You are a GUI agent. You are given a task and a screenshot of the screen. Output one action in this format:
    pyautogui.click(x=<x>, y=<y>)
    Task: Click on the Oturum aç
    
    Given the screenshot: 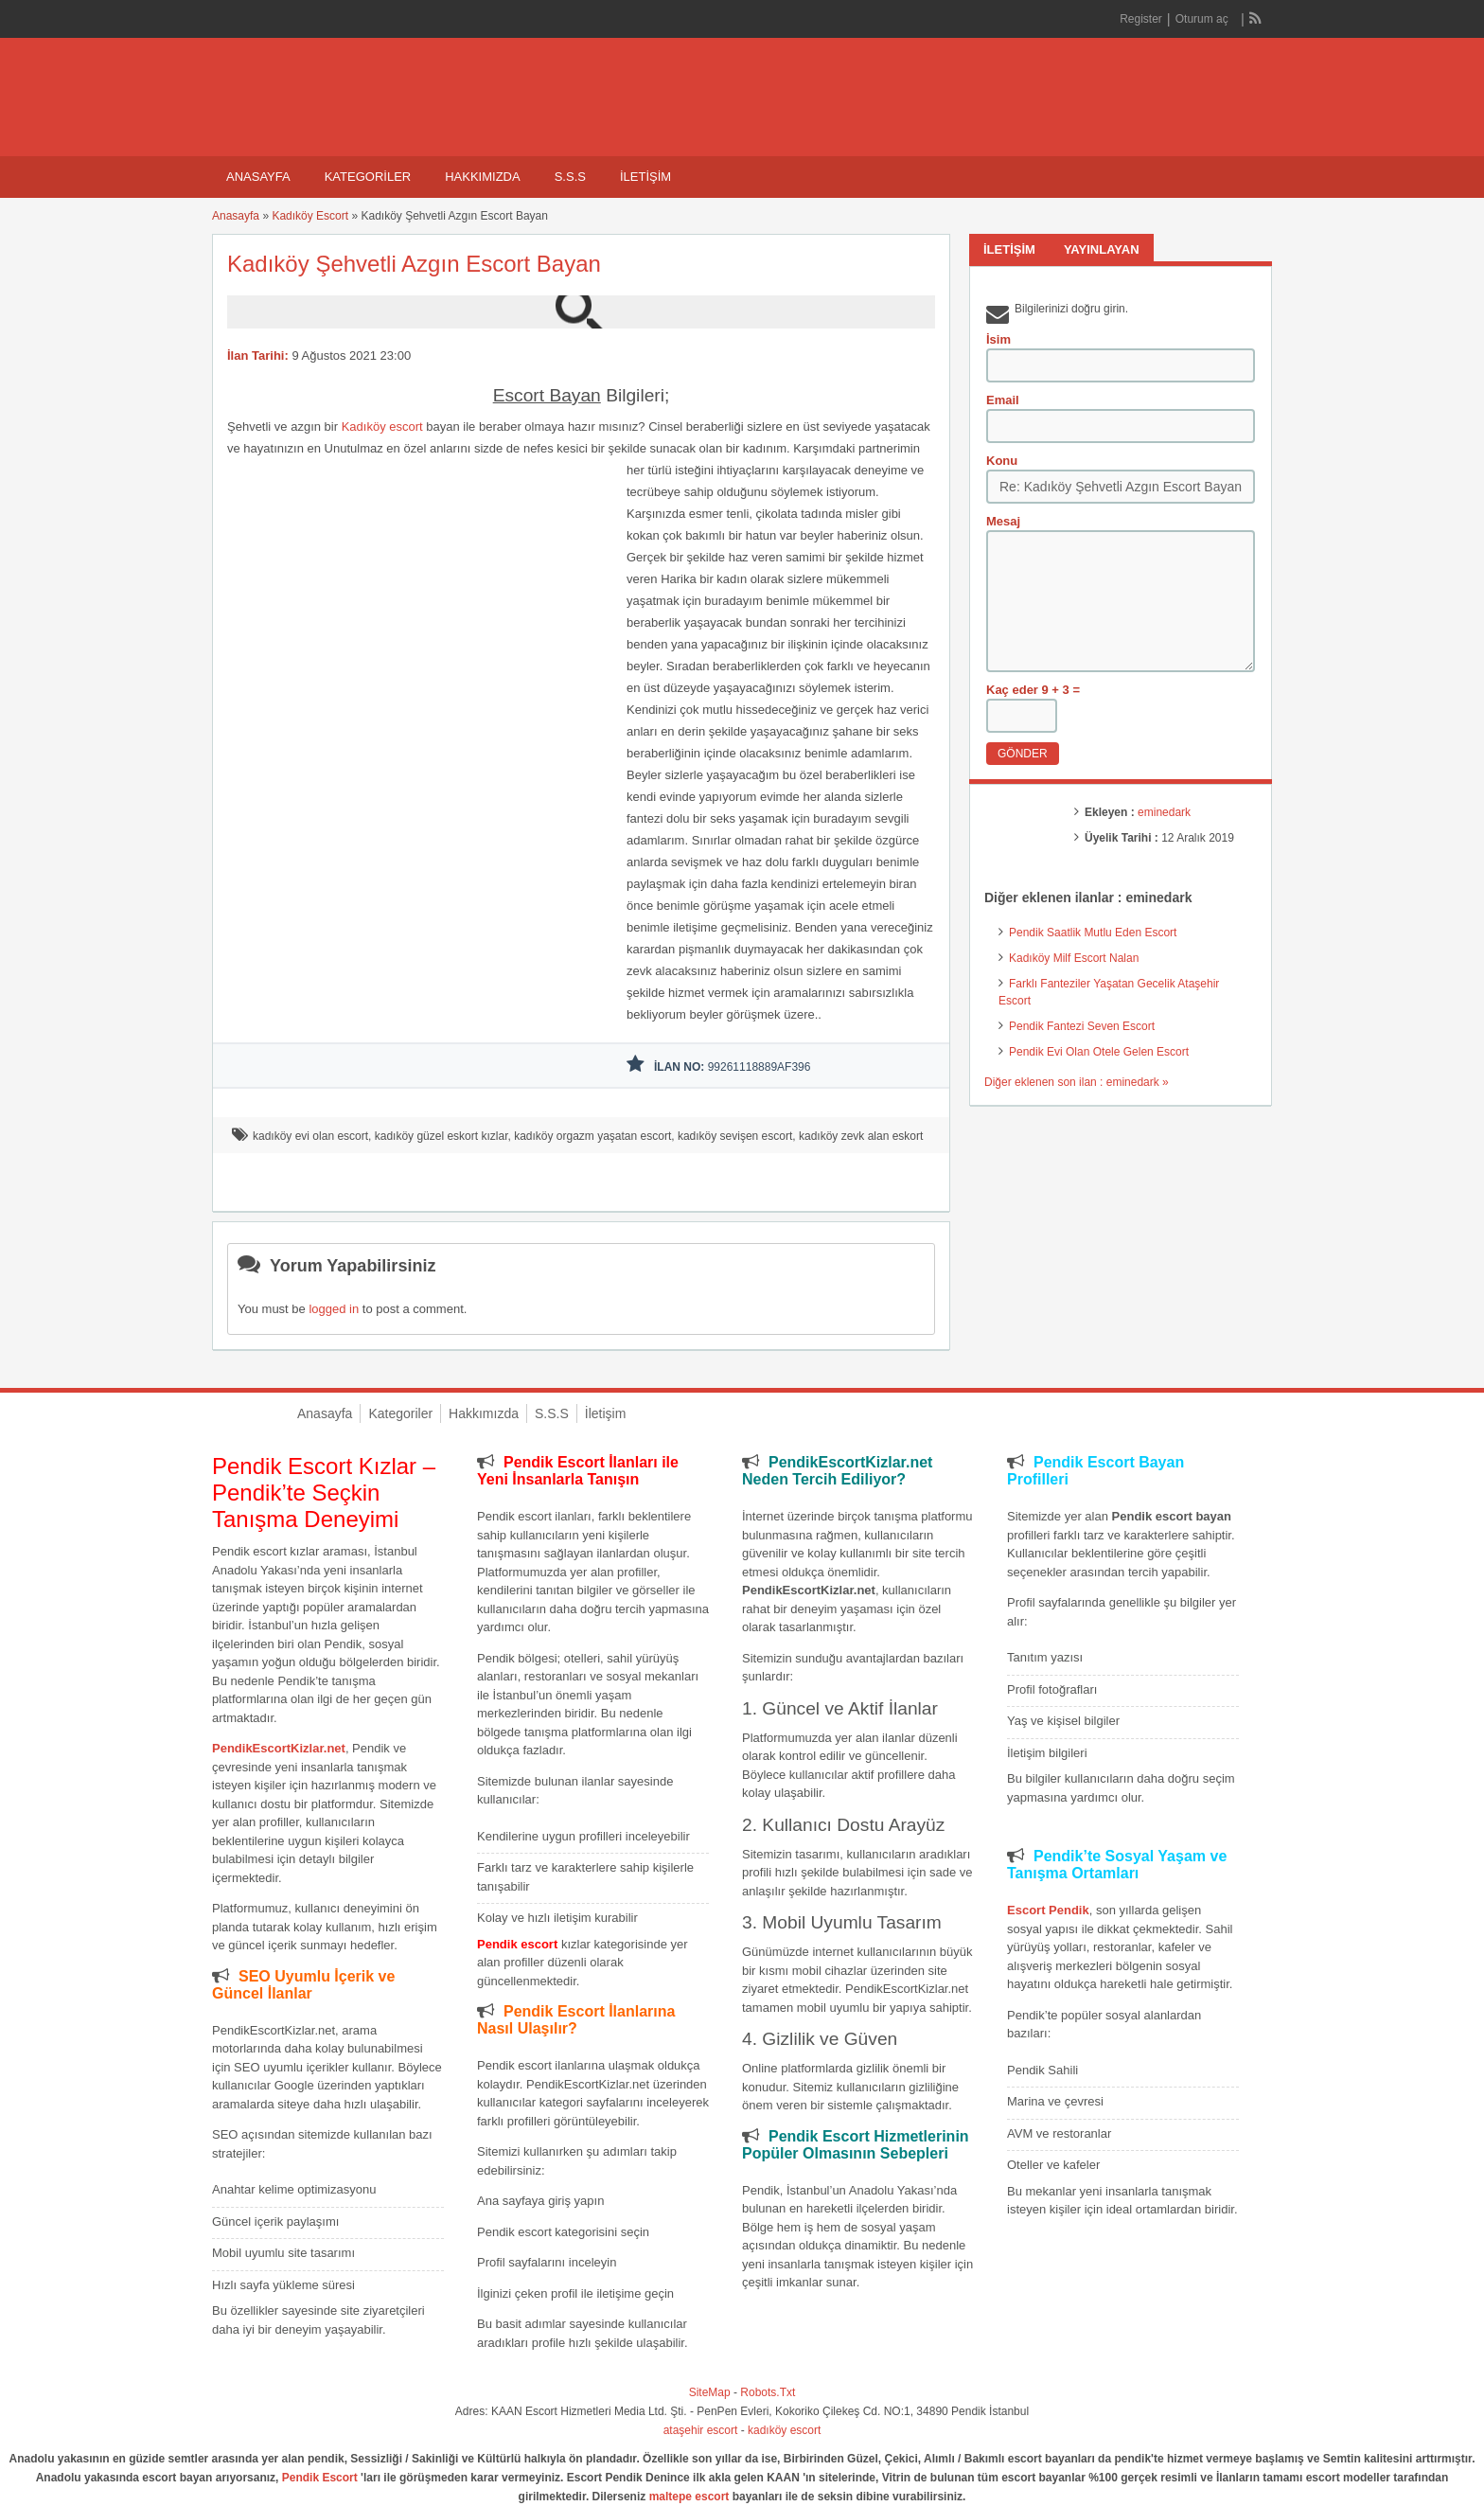 What is the action you would take?
    pyautogui.click(x=1203, y=19)
    